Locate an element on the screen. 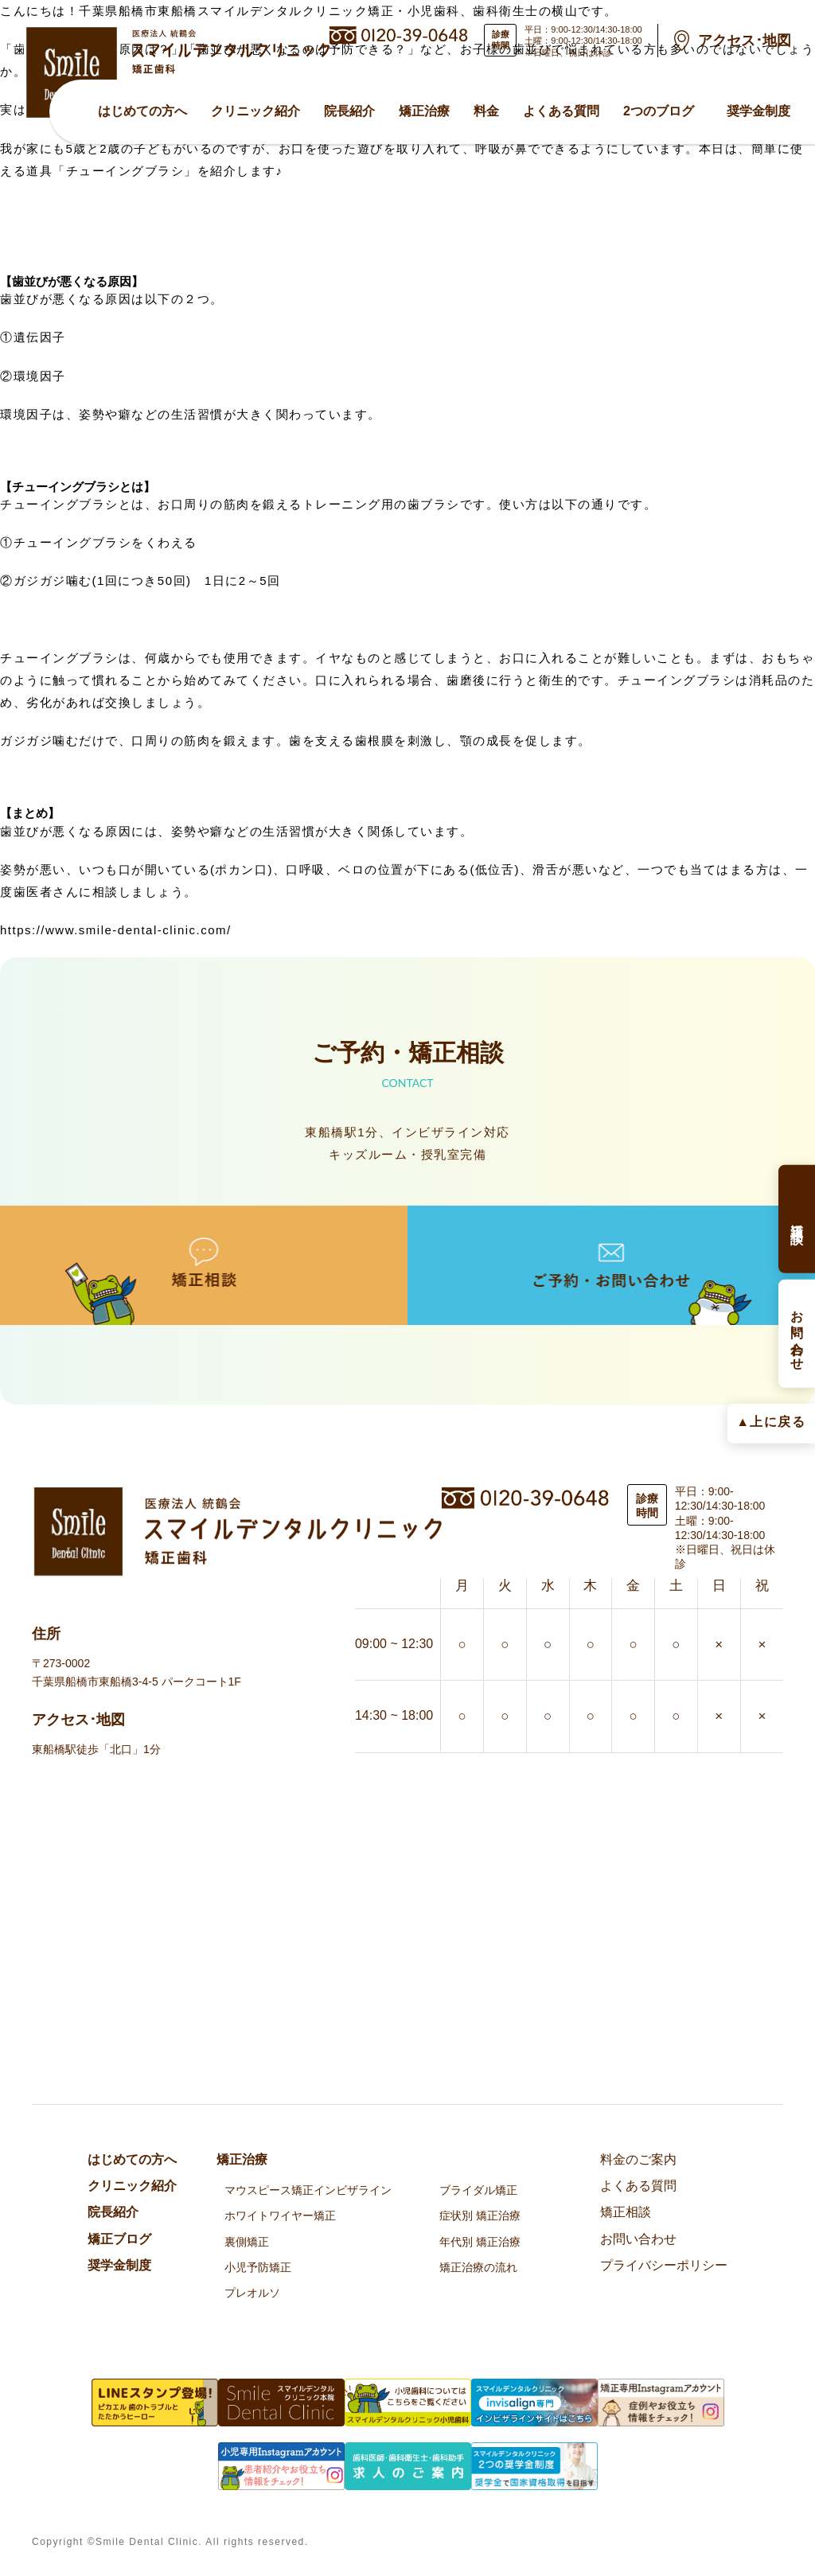 This screenshot has height=2576, width=815. 料金のご案内 is located at coordinates (638, 2159).